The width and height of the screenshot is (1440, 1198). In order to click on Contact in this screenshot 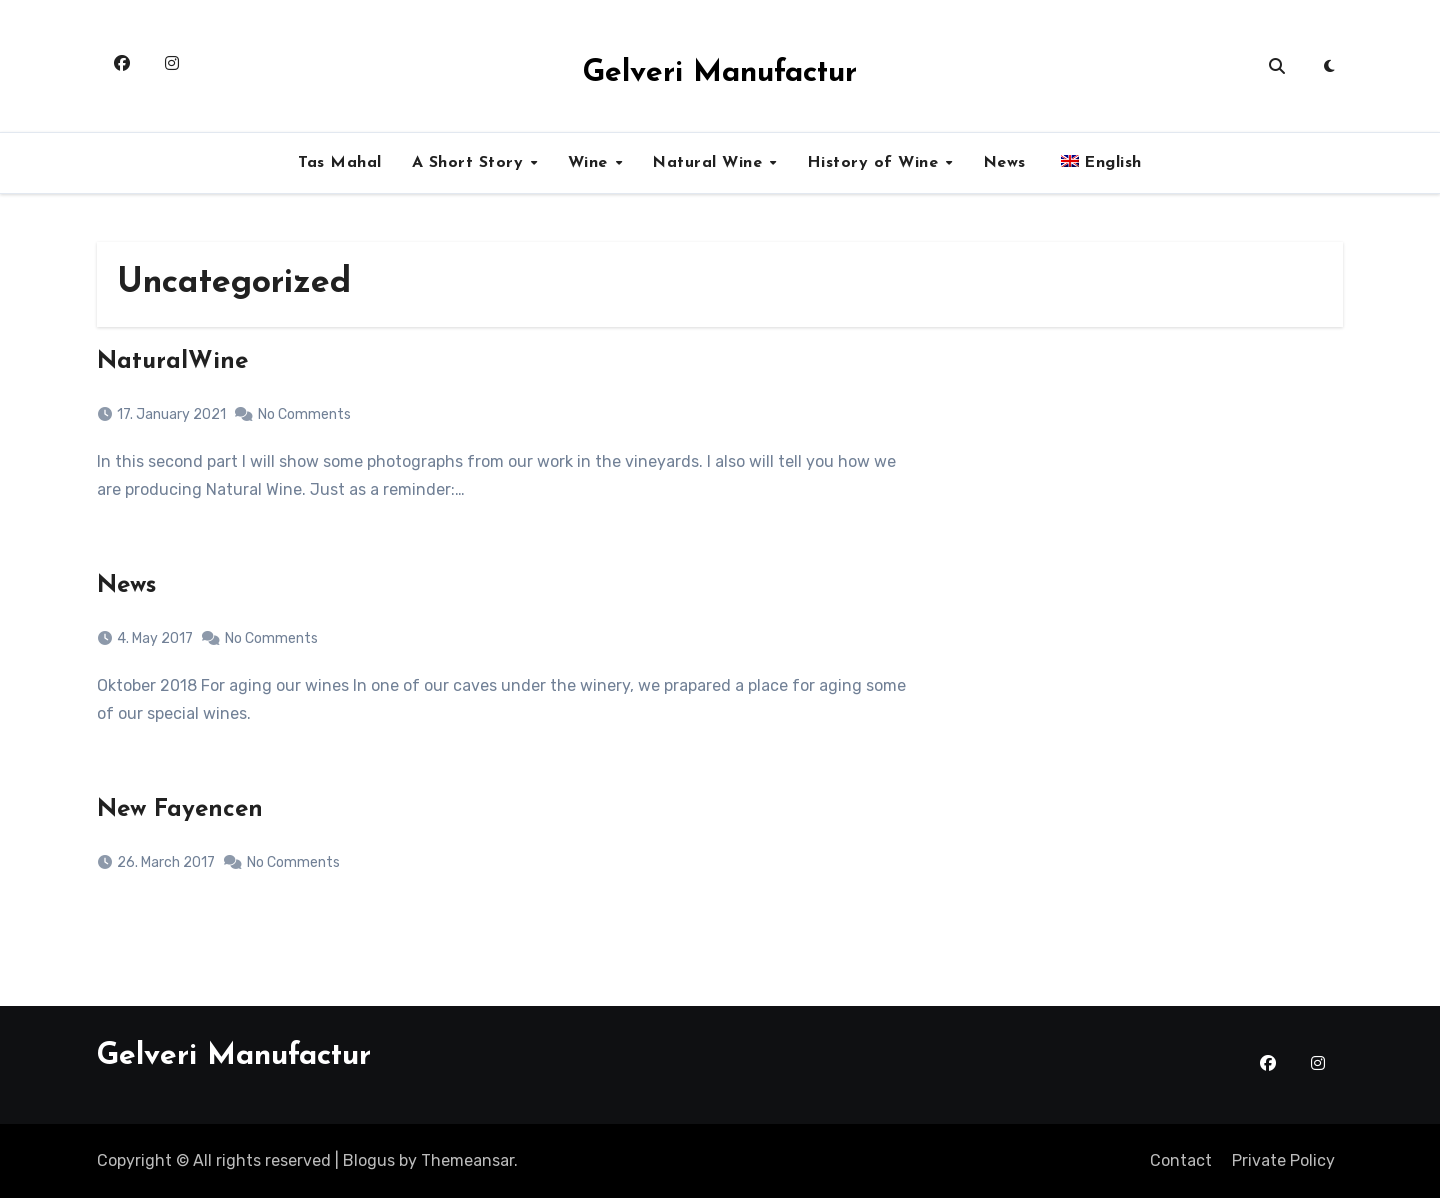, I will do `click(1181, 1160)`.